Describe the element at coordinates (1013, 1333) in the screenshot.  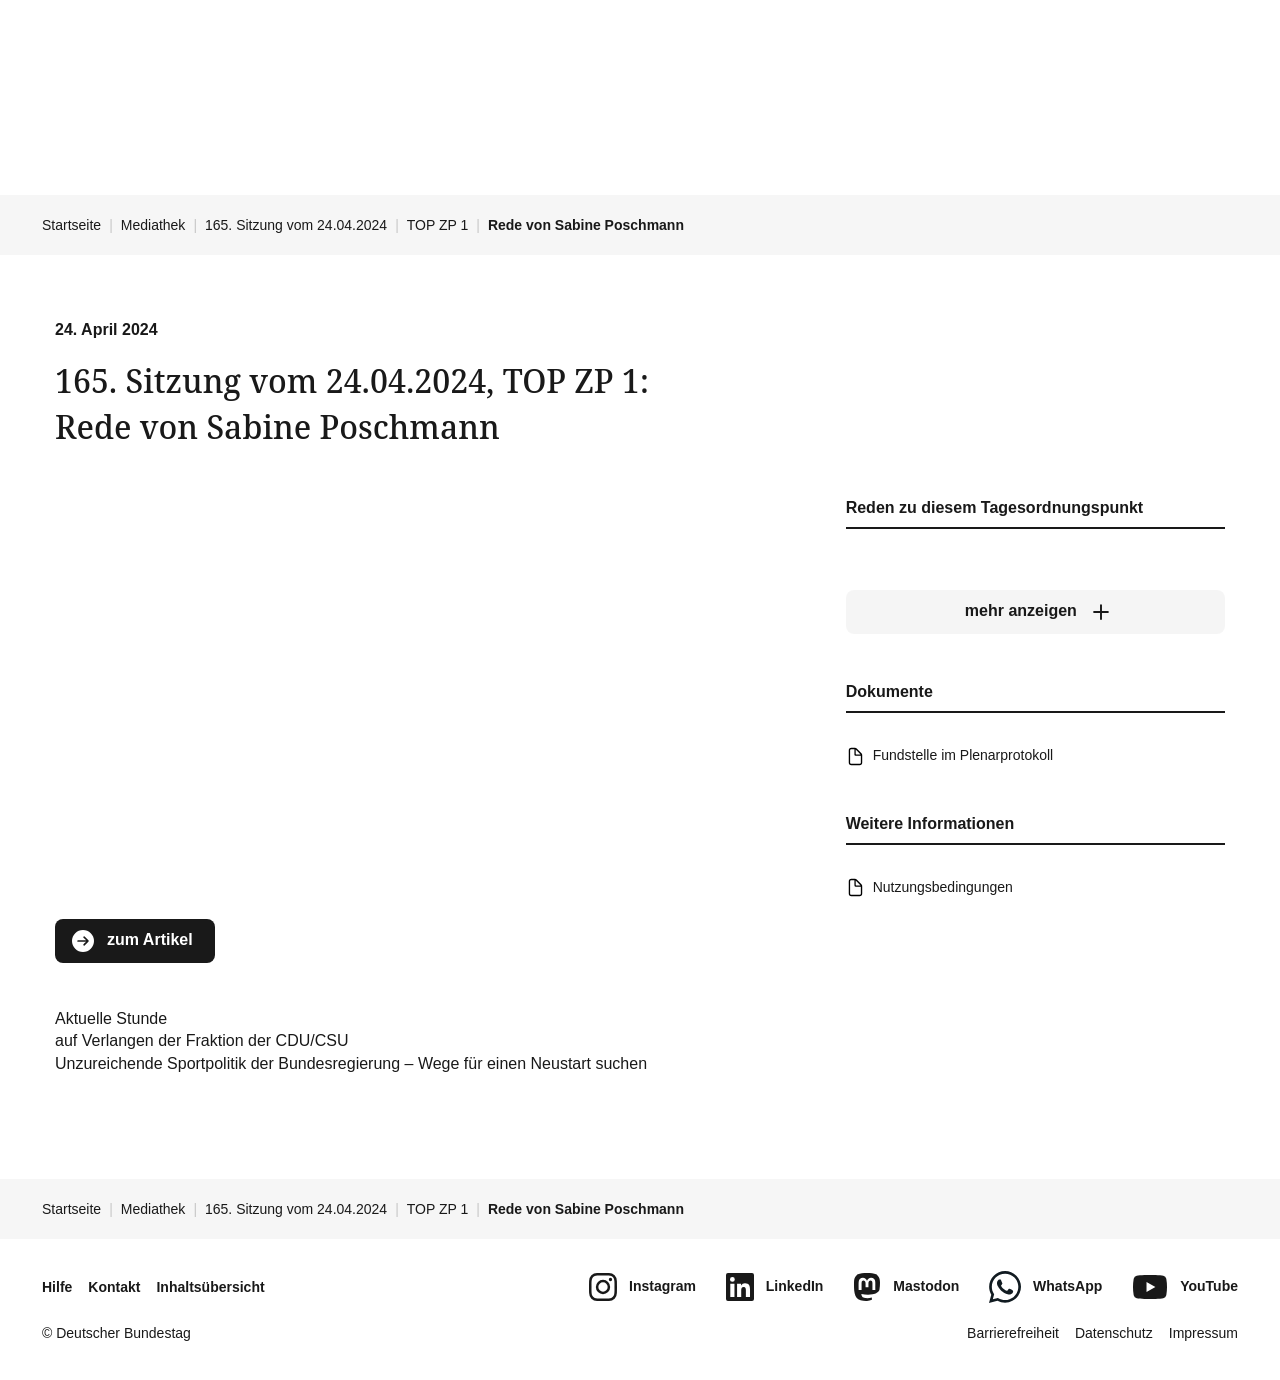
I see `Barrierefreiheit` at that location.